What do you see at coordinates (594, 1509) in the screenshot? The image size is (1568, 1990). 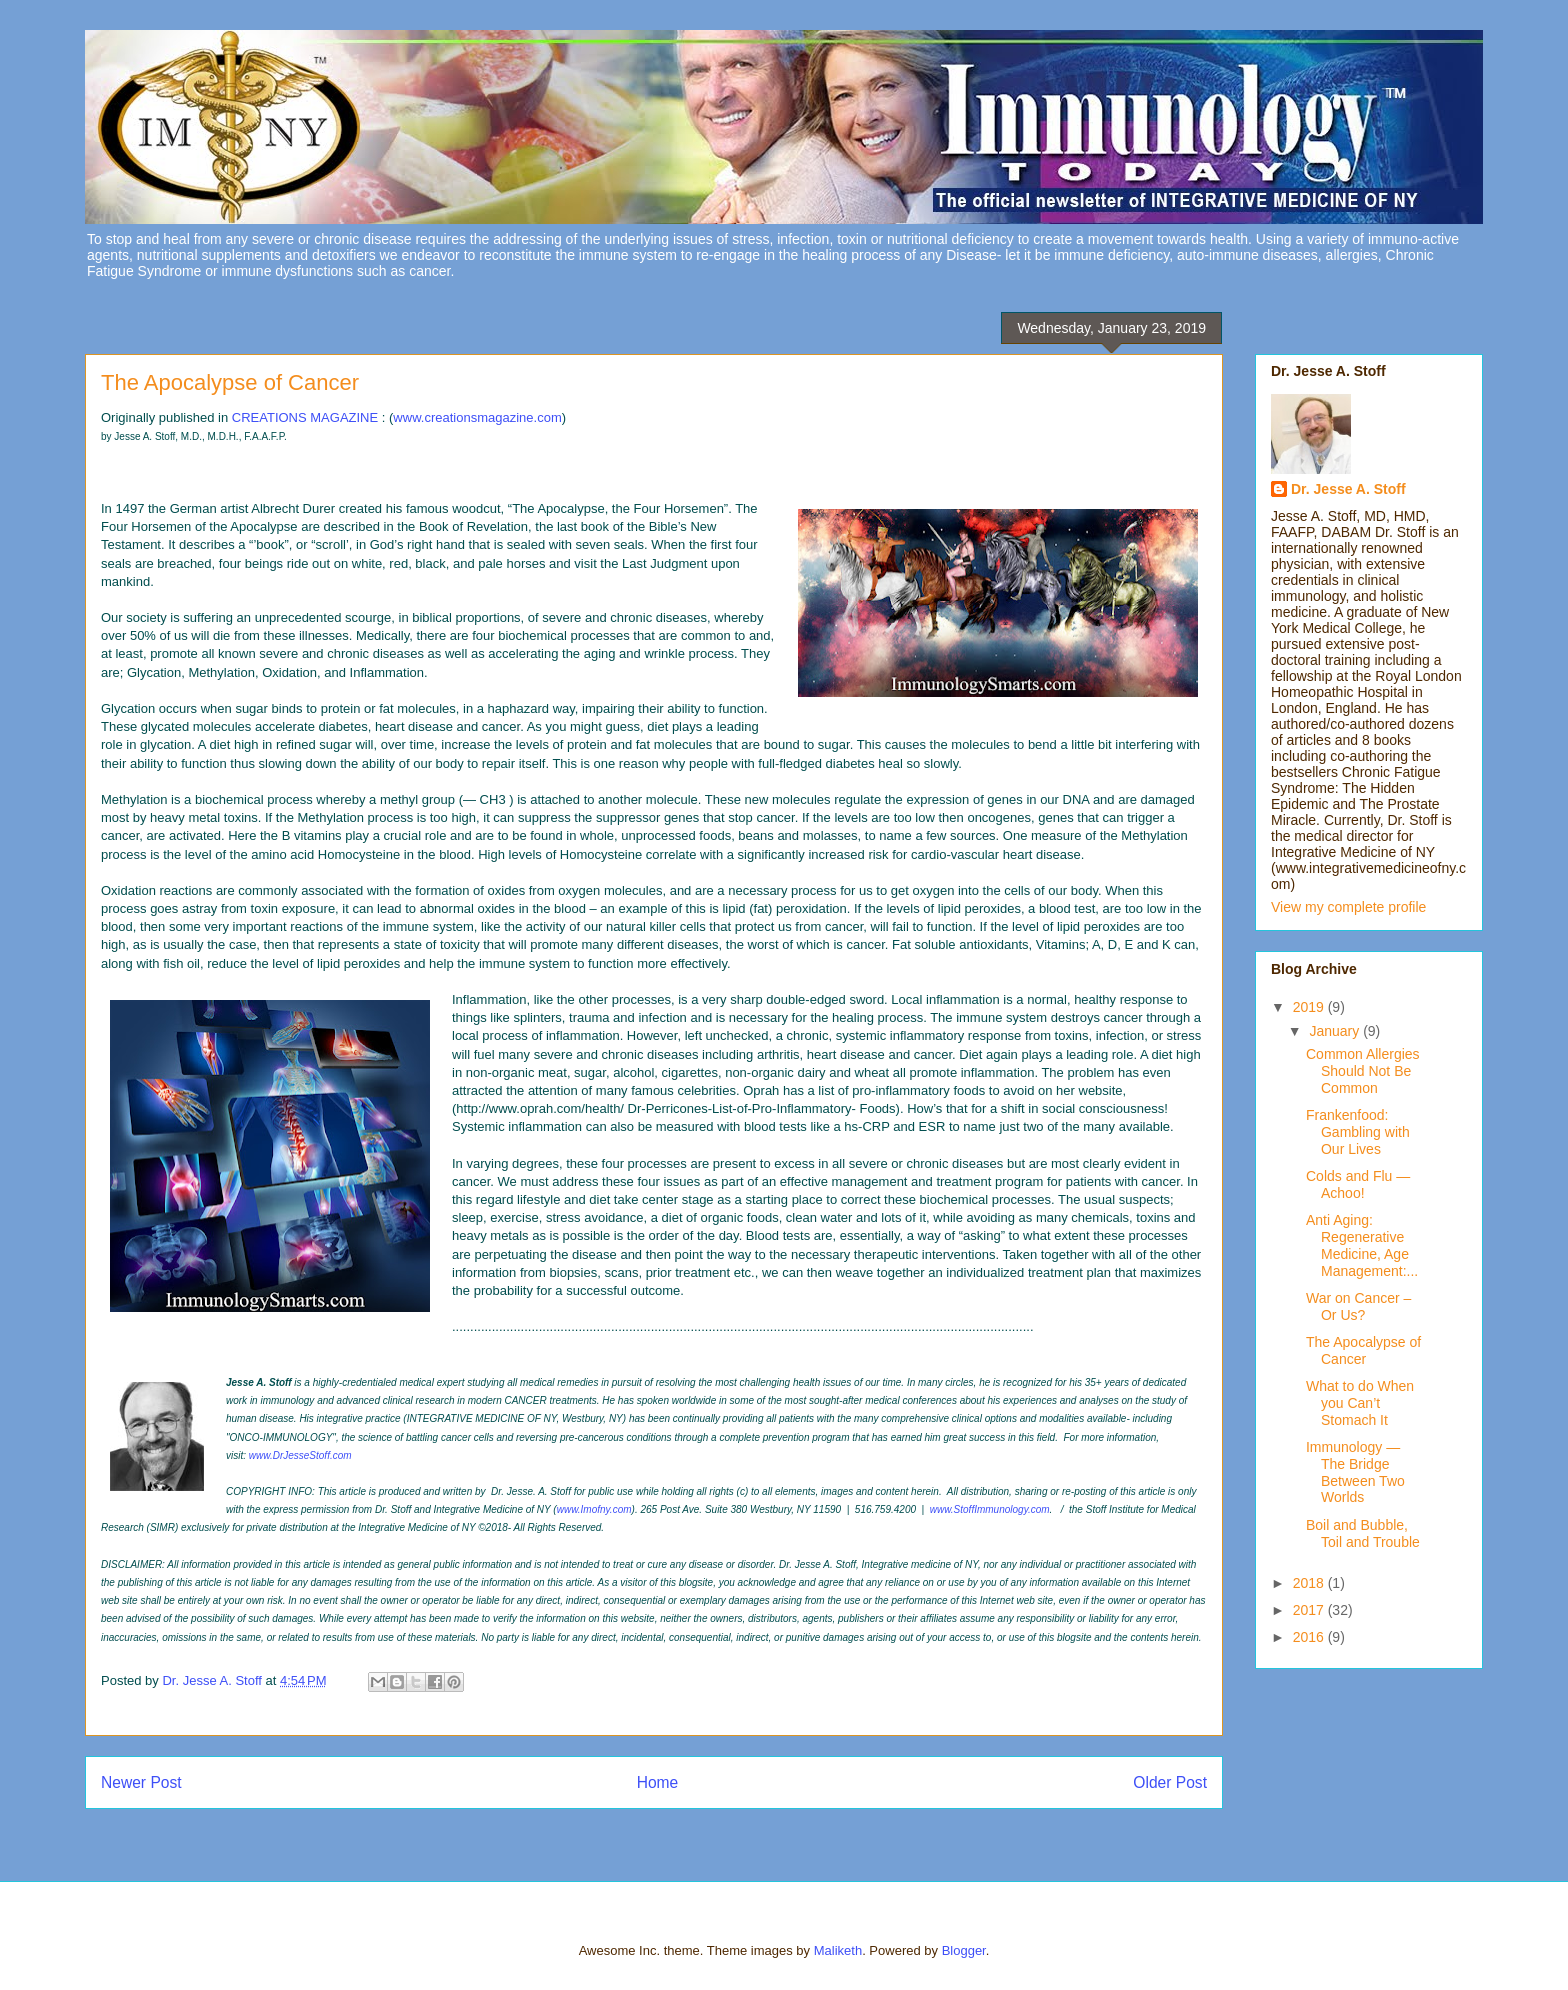 I see `www.Imofny.com` at bounding box center [594, 1509].